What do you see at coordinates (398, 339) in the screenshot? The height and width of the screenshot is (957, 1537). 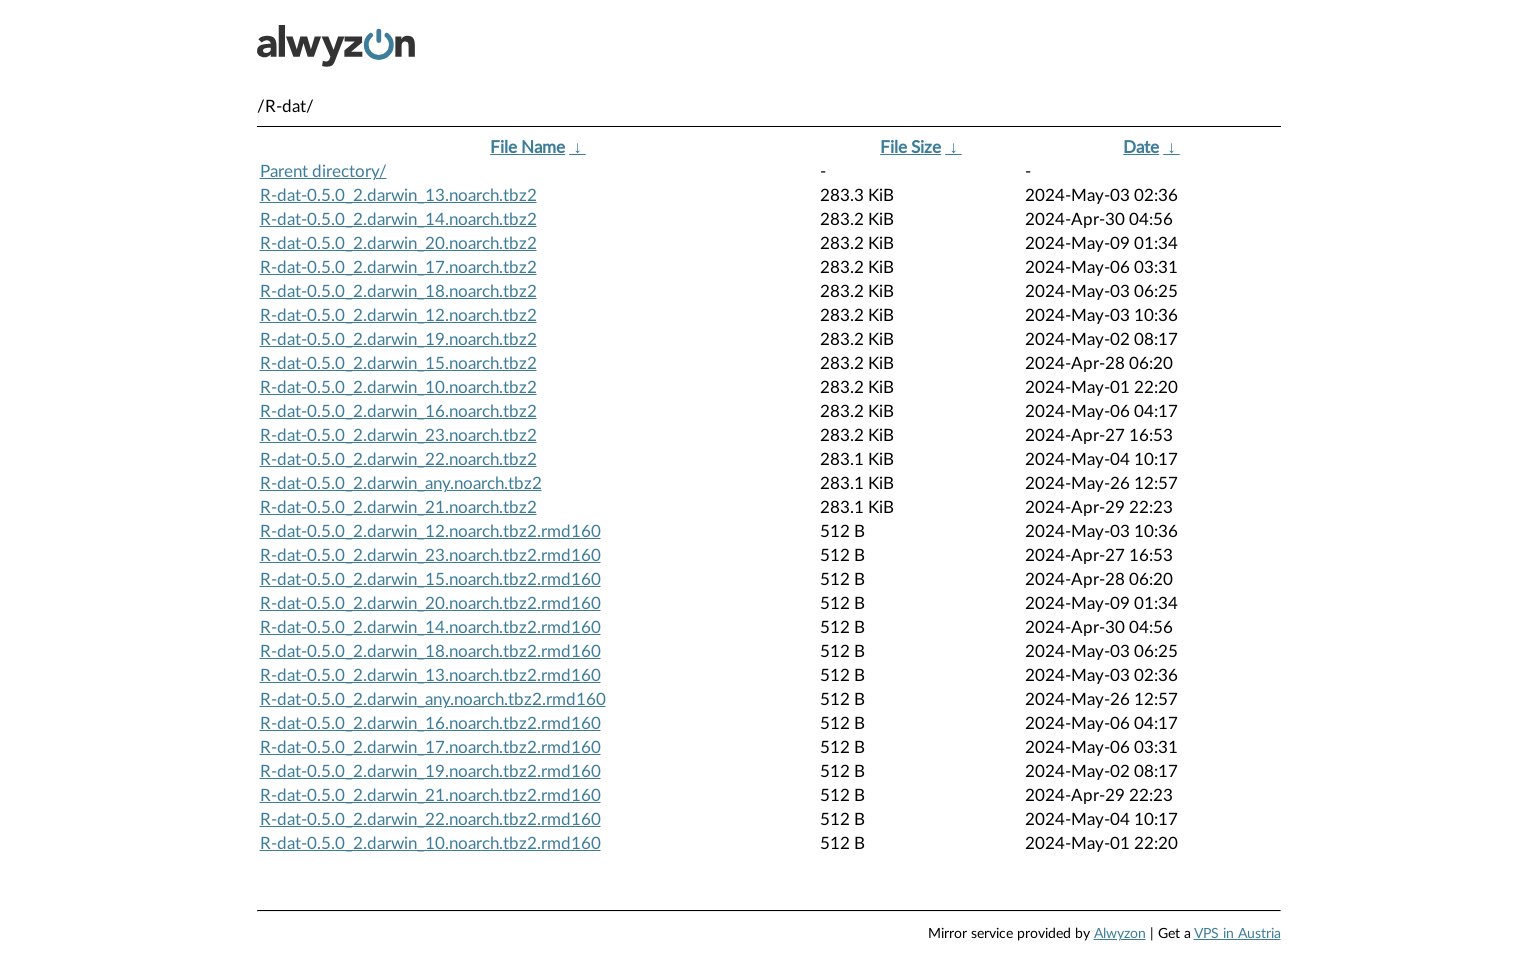 I see `R-dat-0.5.0_2.darwin_19.noarch.tbz2` at bounding box center [398, 339].